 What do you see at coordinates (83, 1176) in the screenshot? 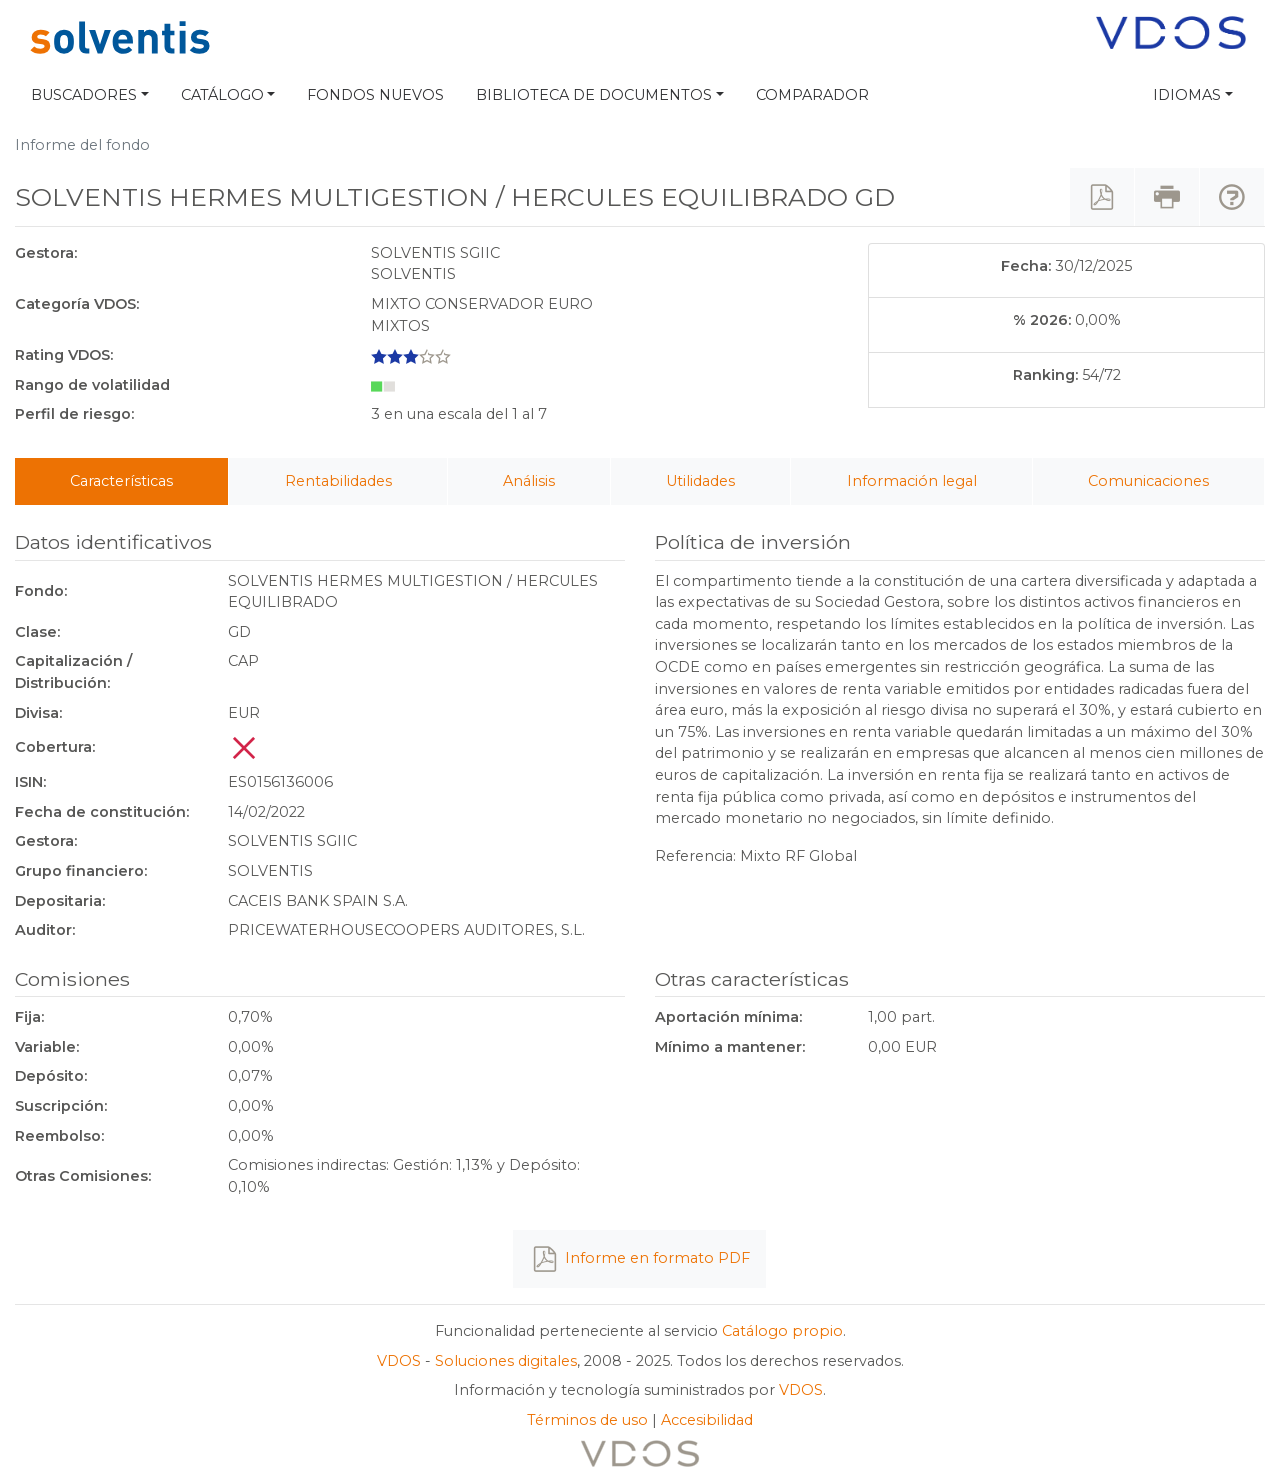
I see `Otras Comisiones:` at bounding box center [83, 1176].